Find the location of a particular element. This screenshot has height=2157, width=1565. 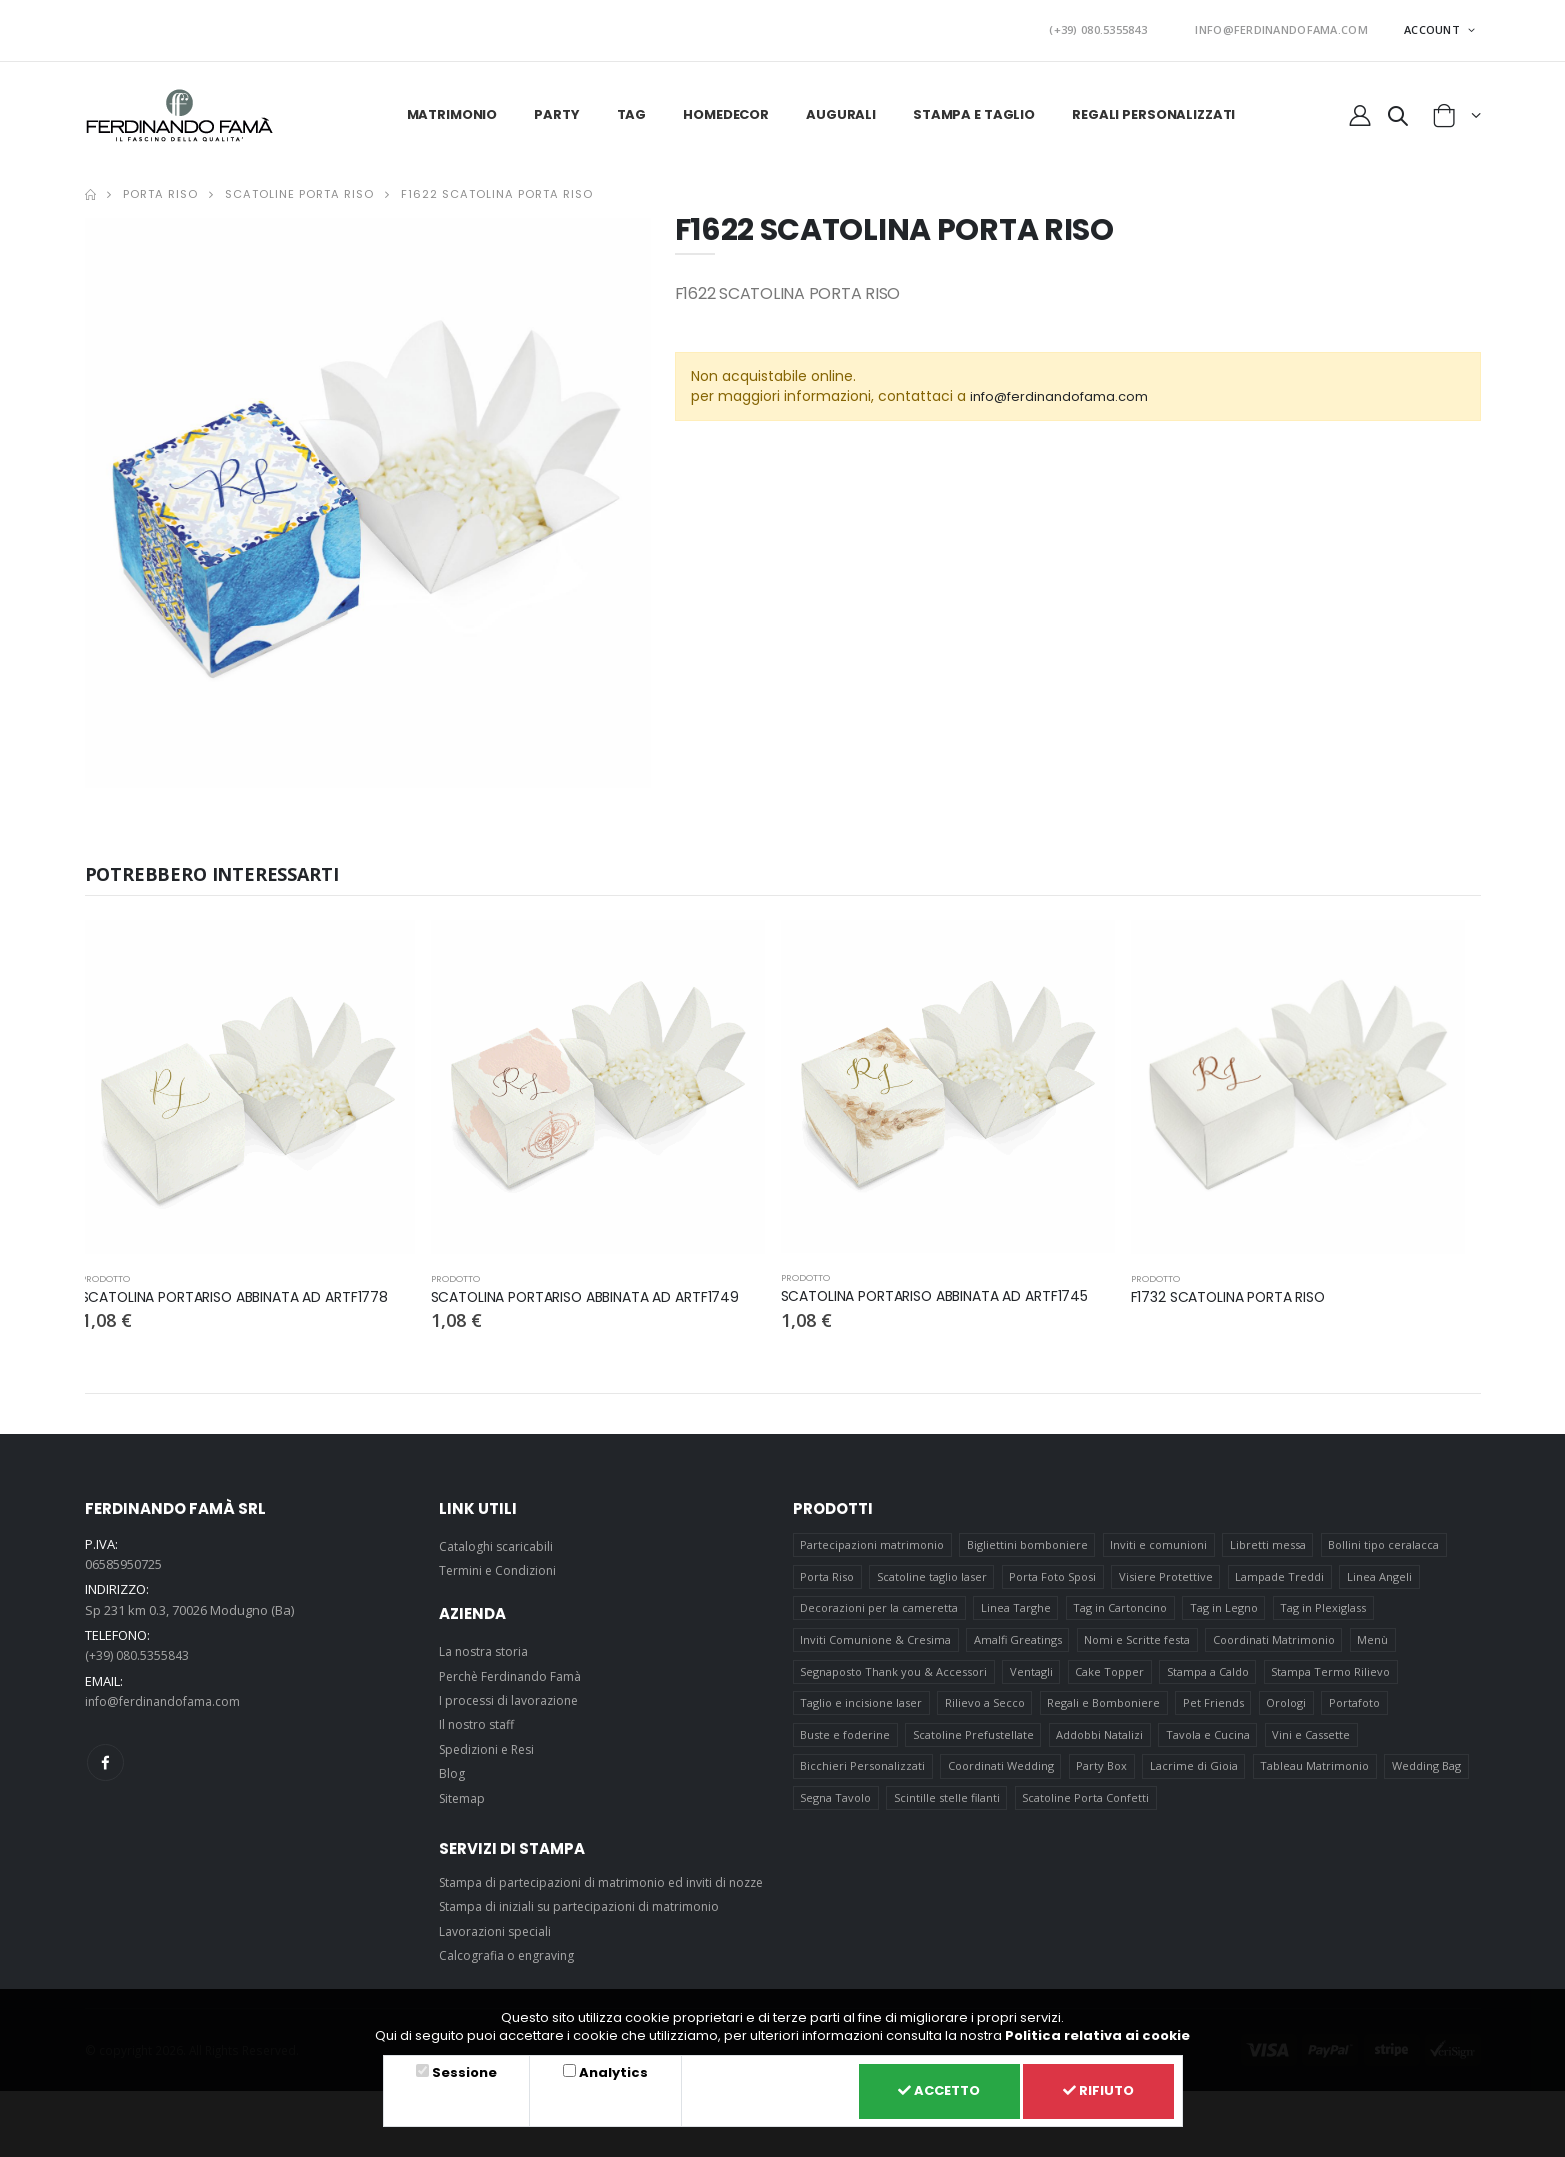

(+39) 080.5355843 is located at coordinates (1135, 26).